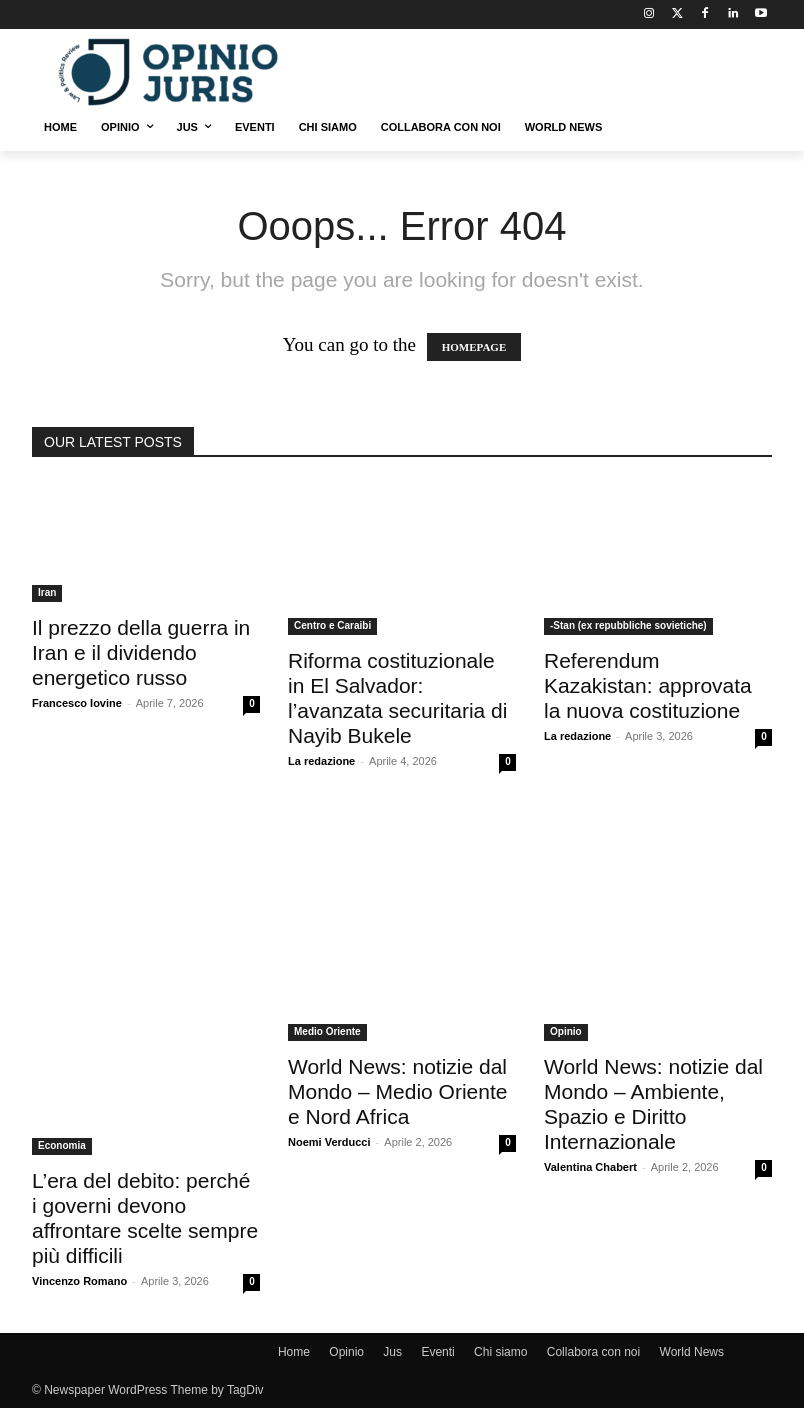 The width and height of the screenshot is (804, 1408). Describe the element at coordinates (628, 625) in the screenshot. I see `-Stan (ex repubbliche sovietiche)` at that location.